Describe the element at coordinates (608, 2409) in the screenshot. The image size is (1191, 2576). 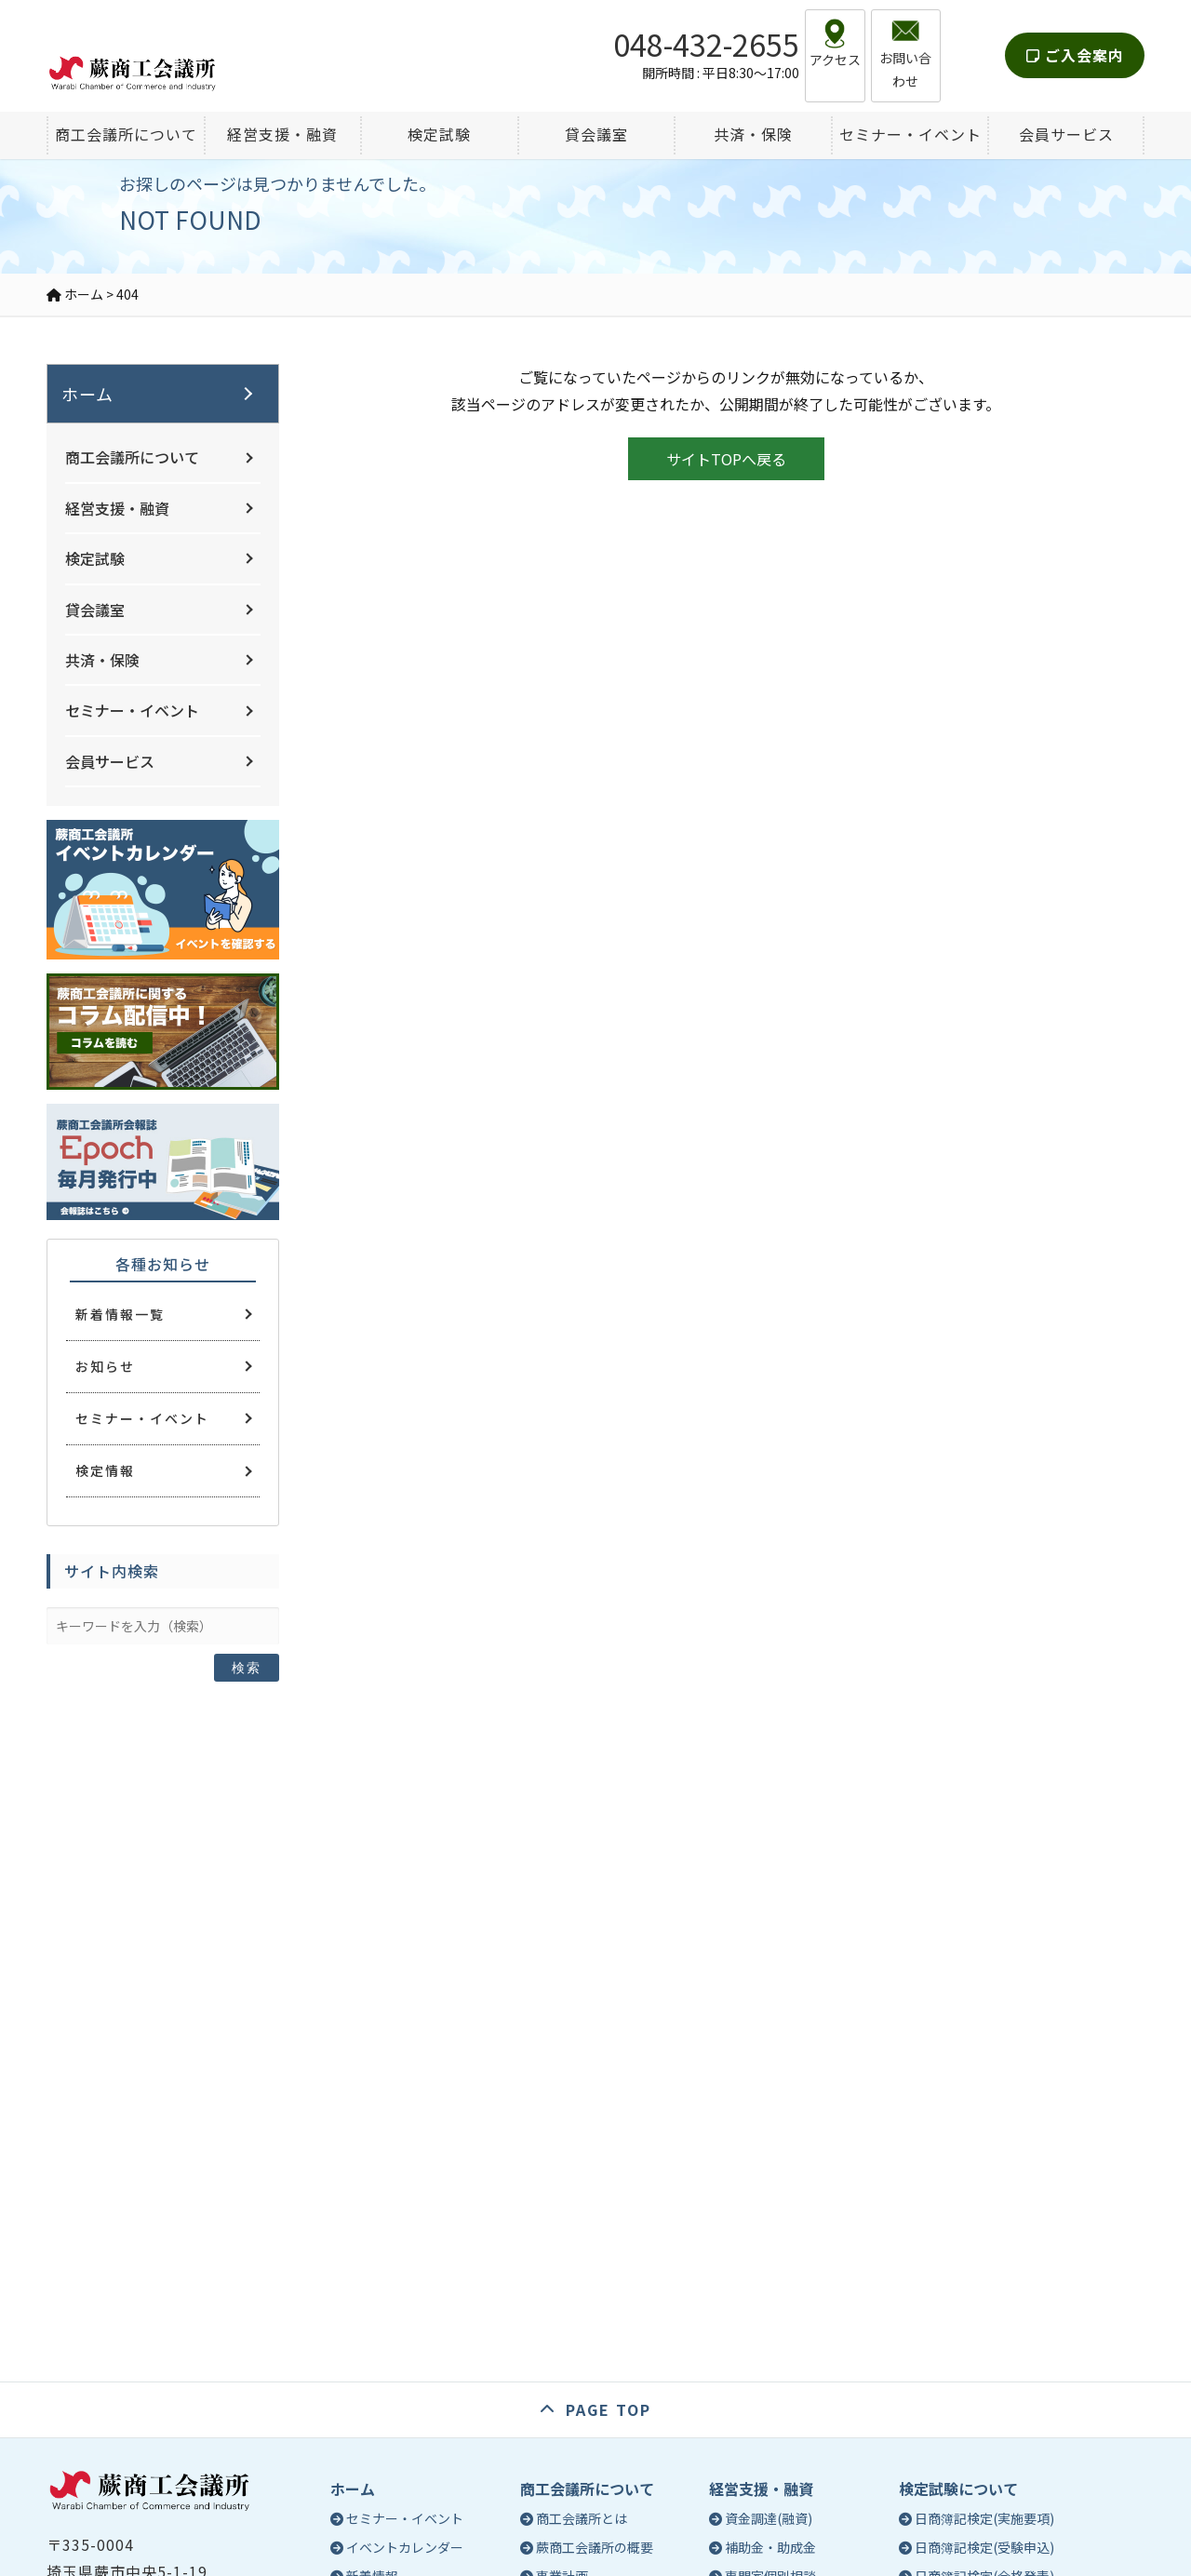
I see `PAGE TOP` at that location.